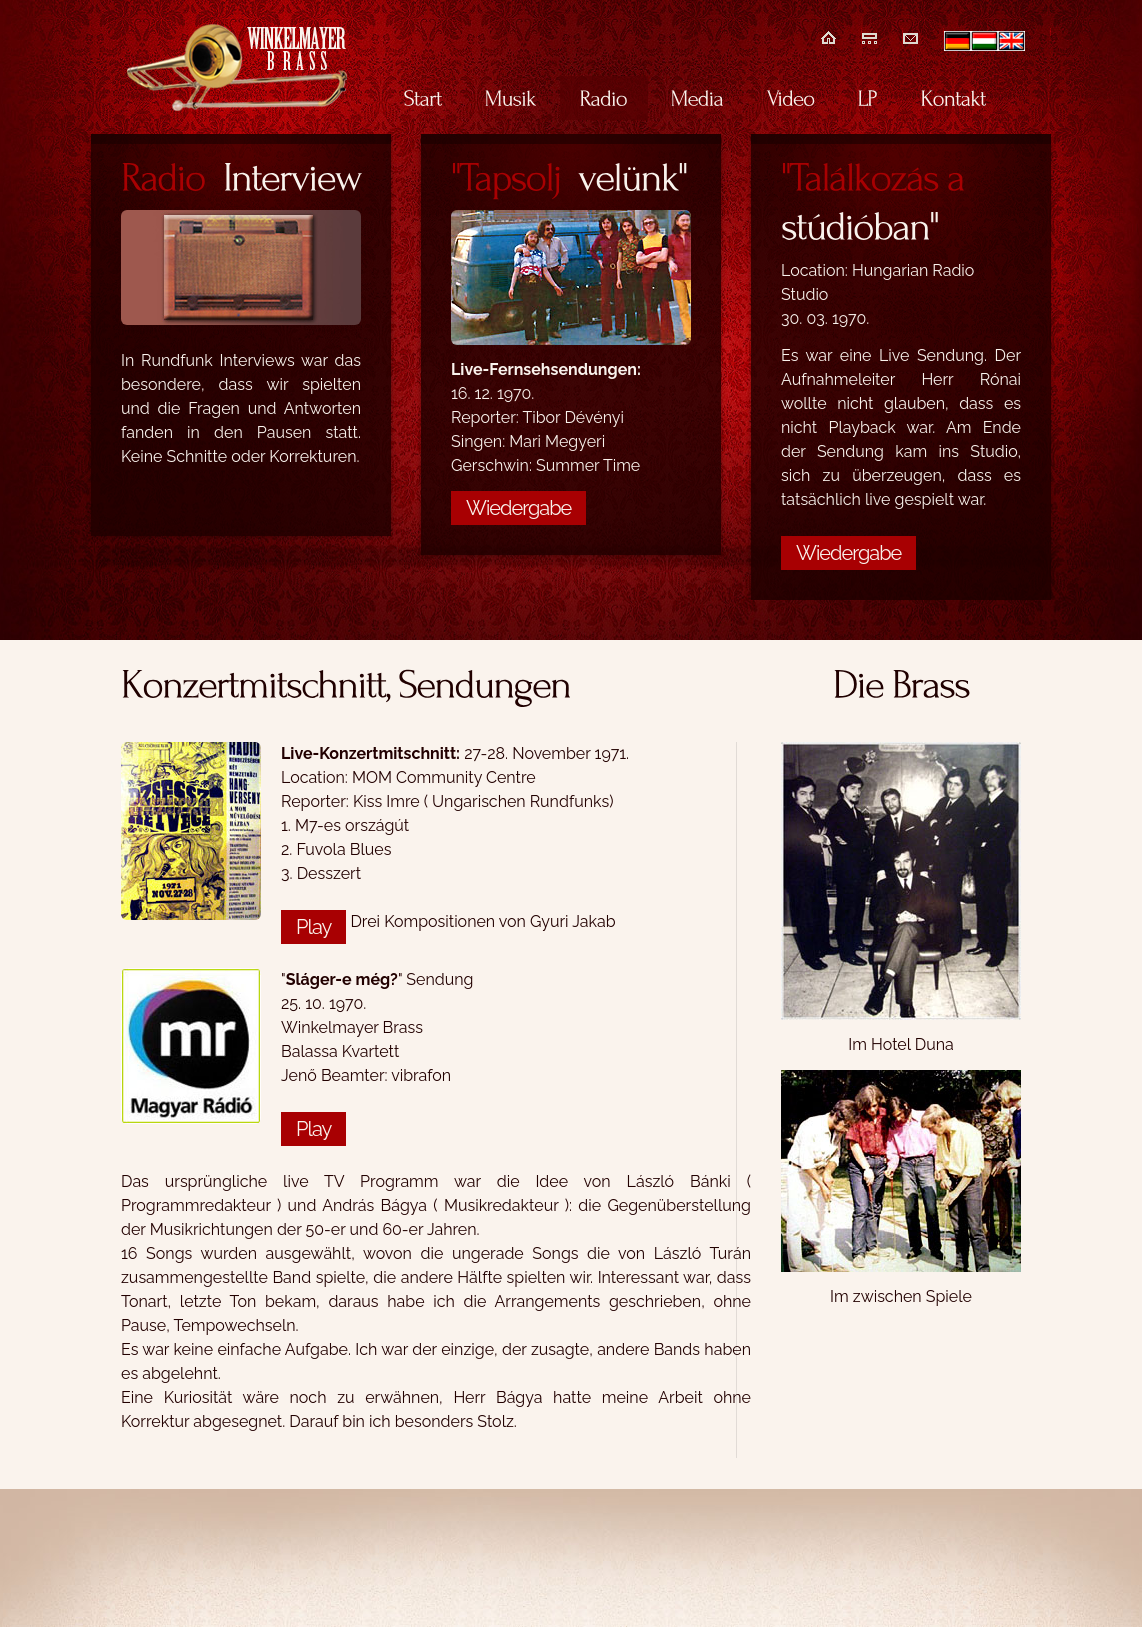 This screenshot has width=1142, height=1627. What do you see at coordinates (518, 508) in the screenshot?
I see `Wiedergabe` at bounding box center [518, 508].